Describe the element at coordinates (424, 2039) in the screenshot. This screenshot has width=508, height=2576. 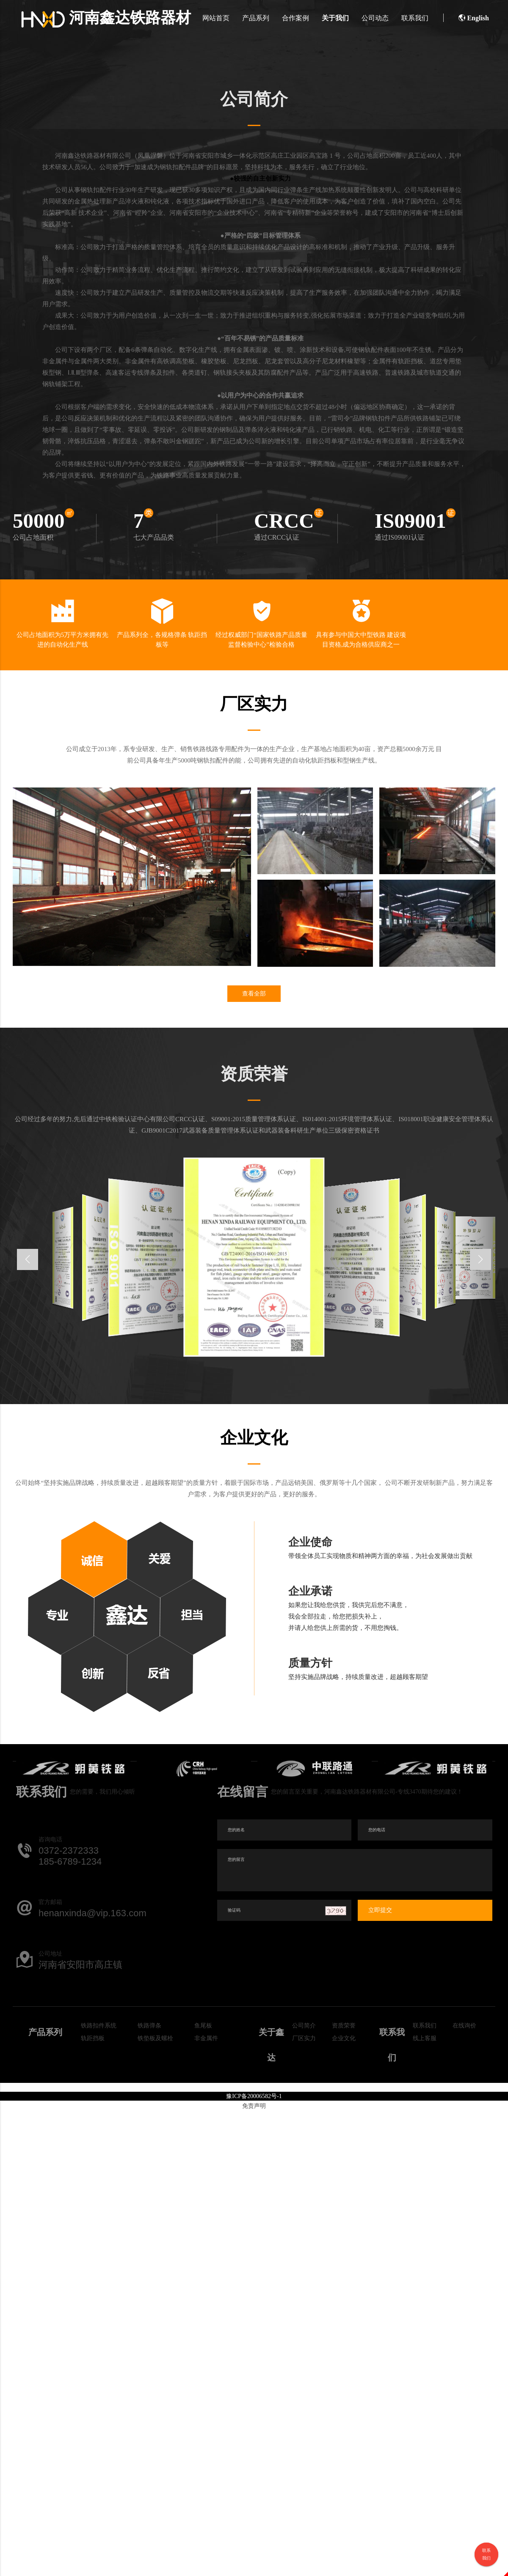
I see `线上客服` at that location.